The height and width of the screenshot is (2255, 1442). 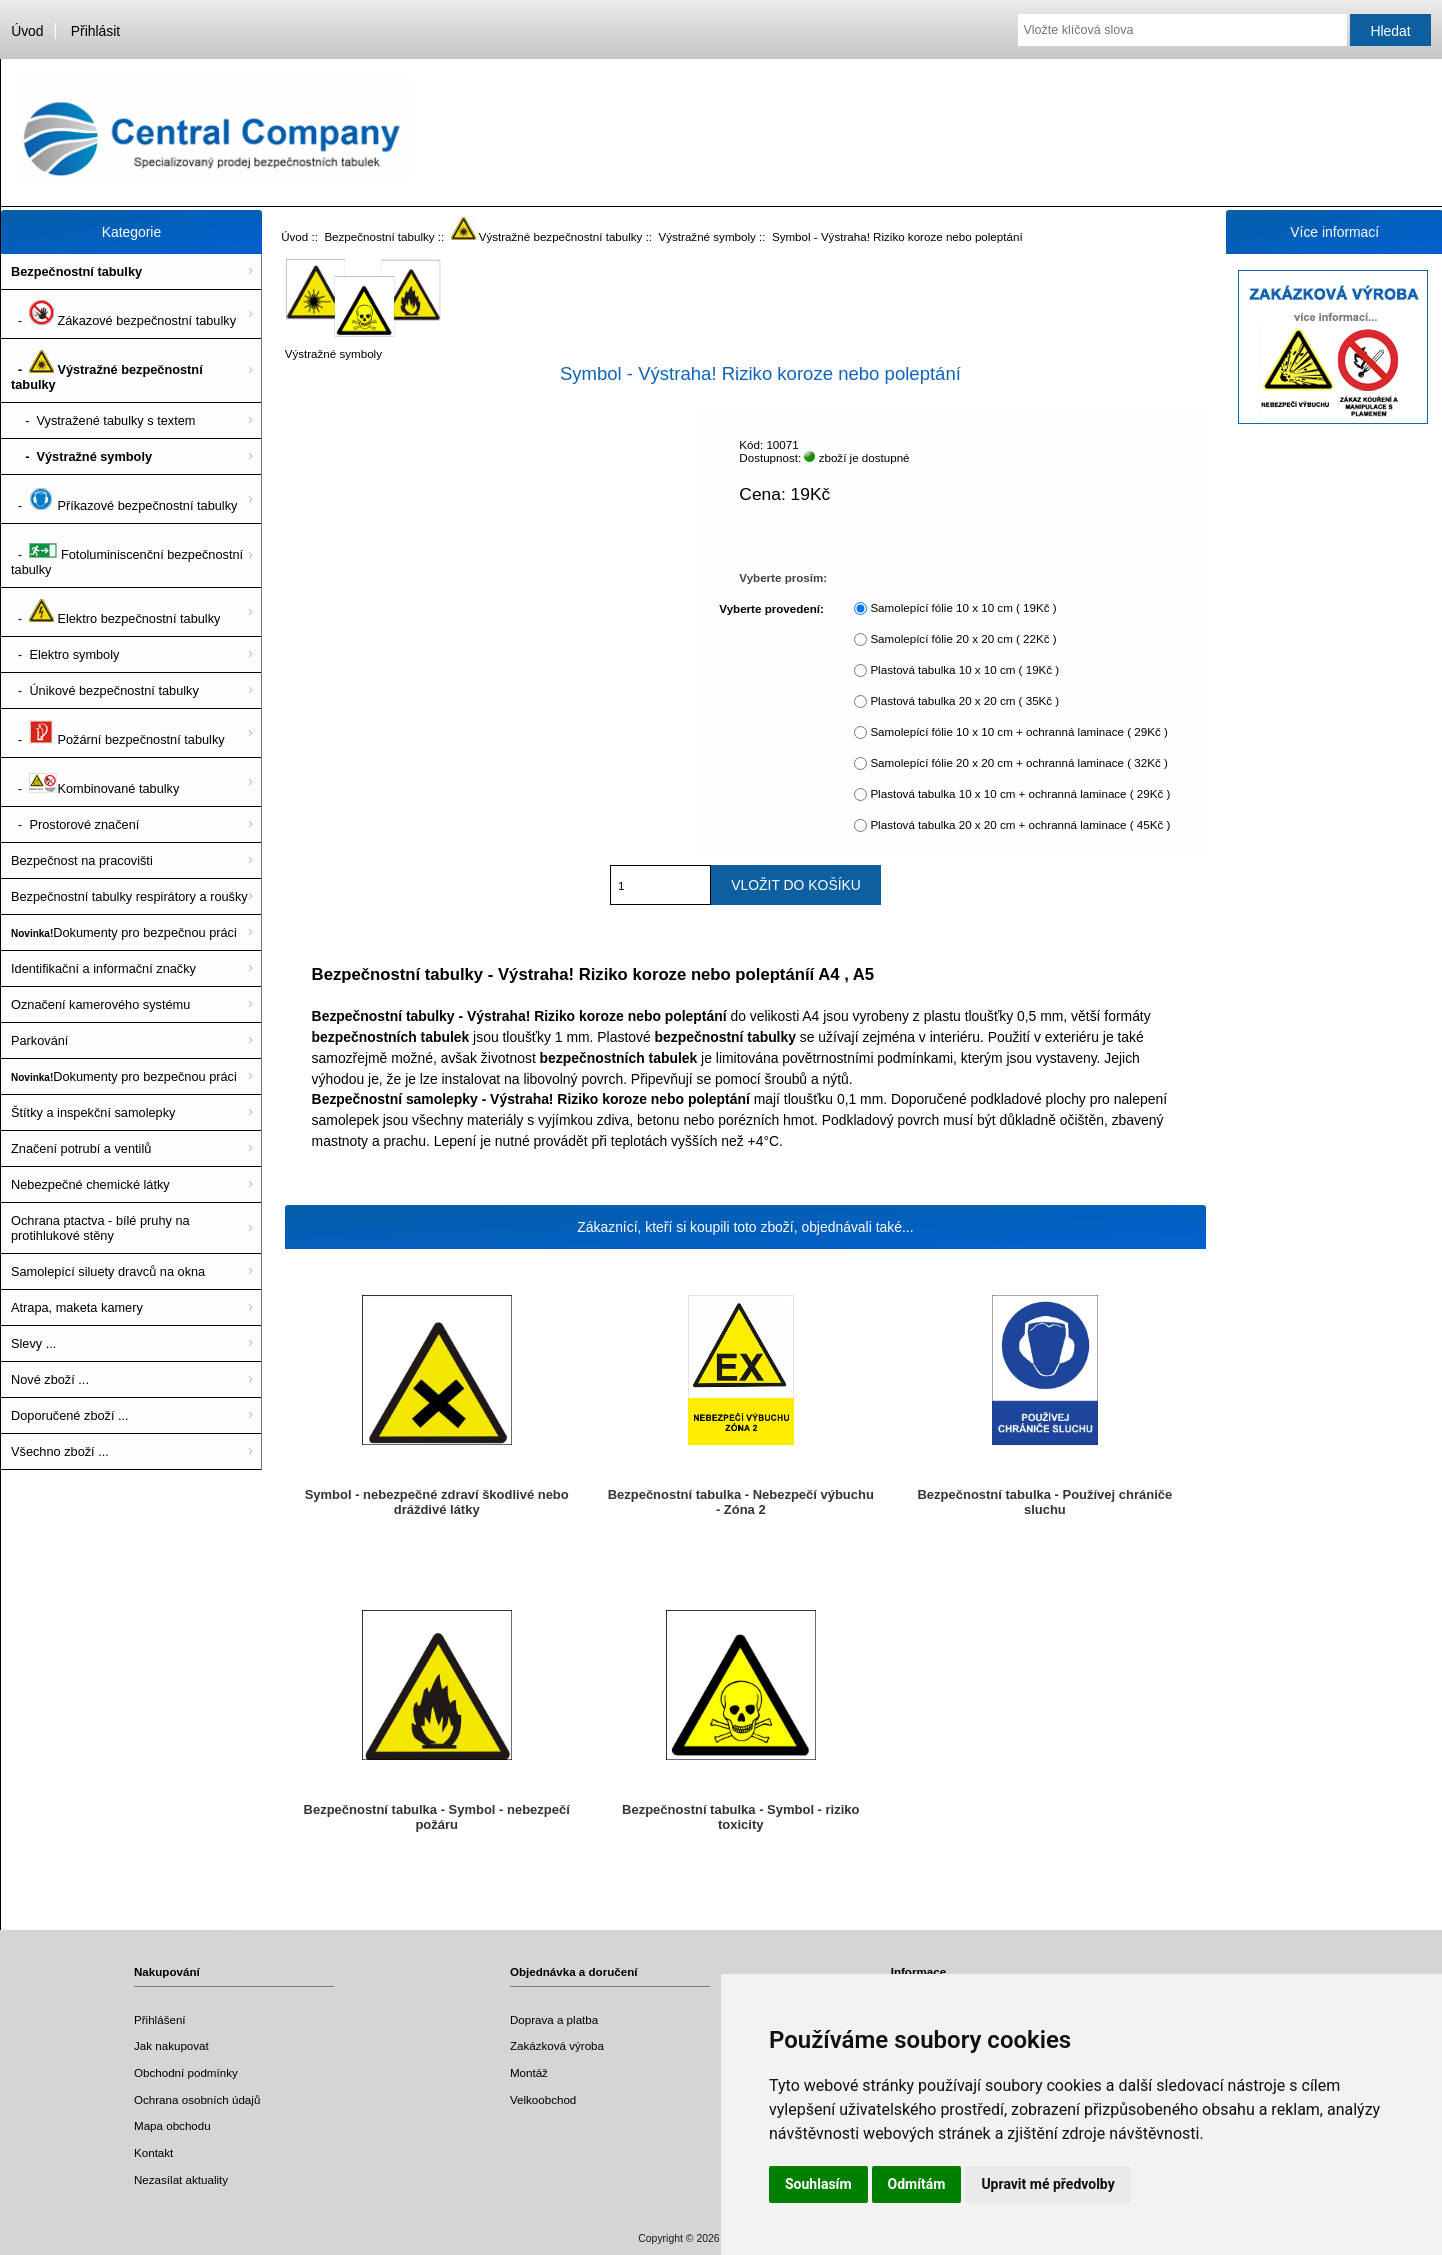 I want to click on Parkování, so click(x=39, y=1040).